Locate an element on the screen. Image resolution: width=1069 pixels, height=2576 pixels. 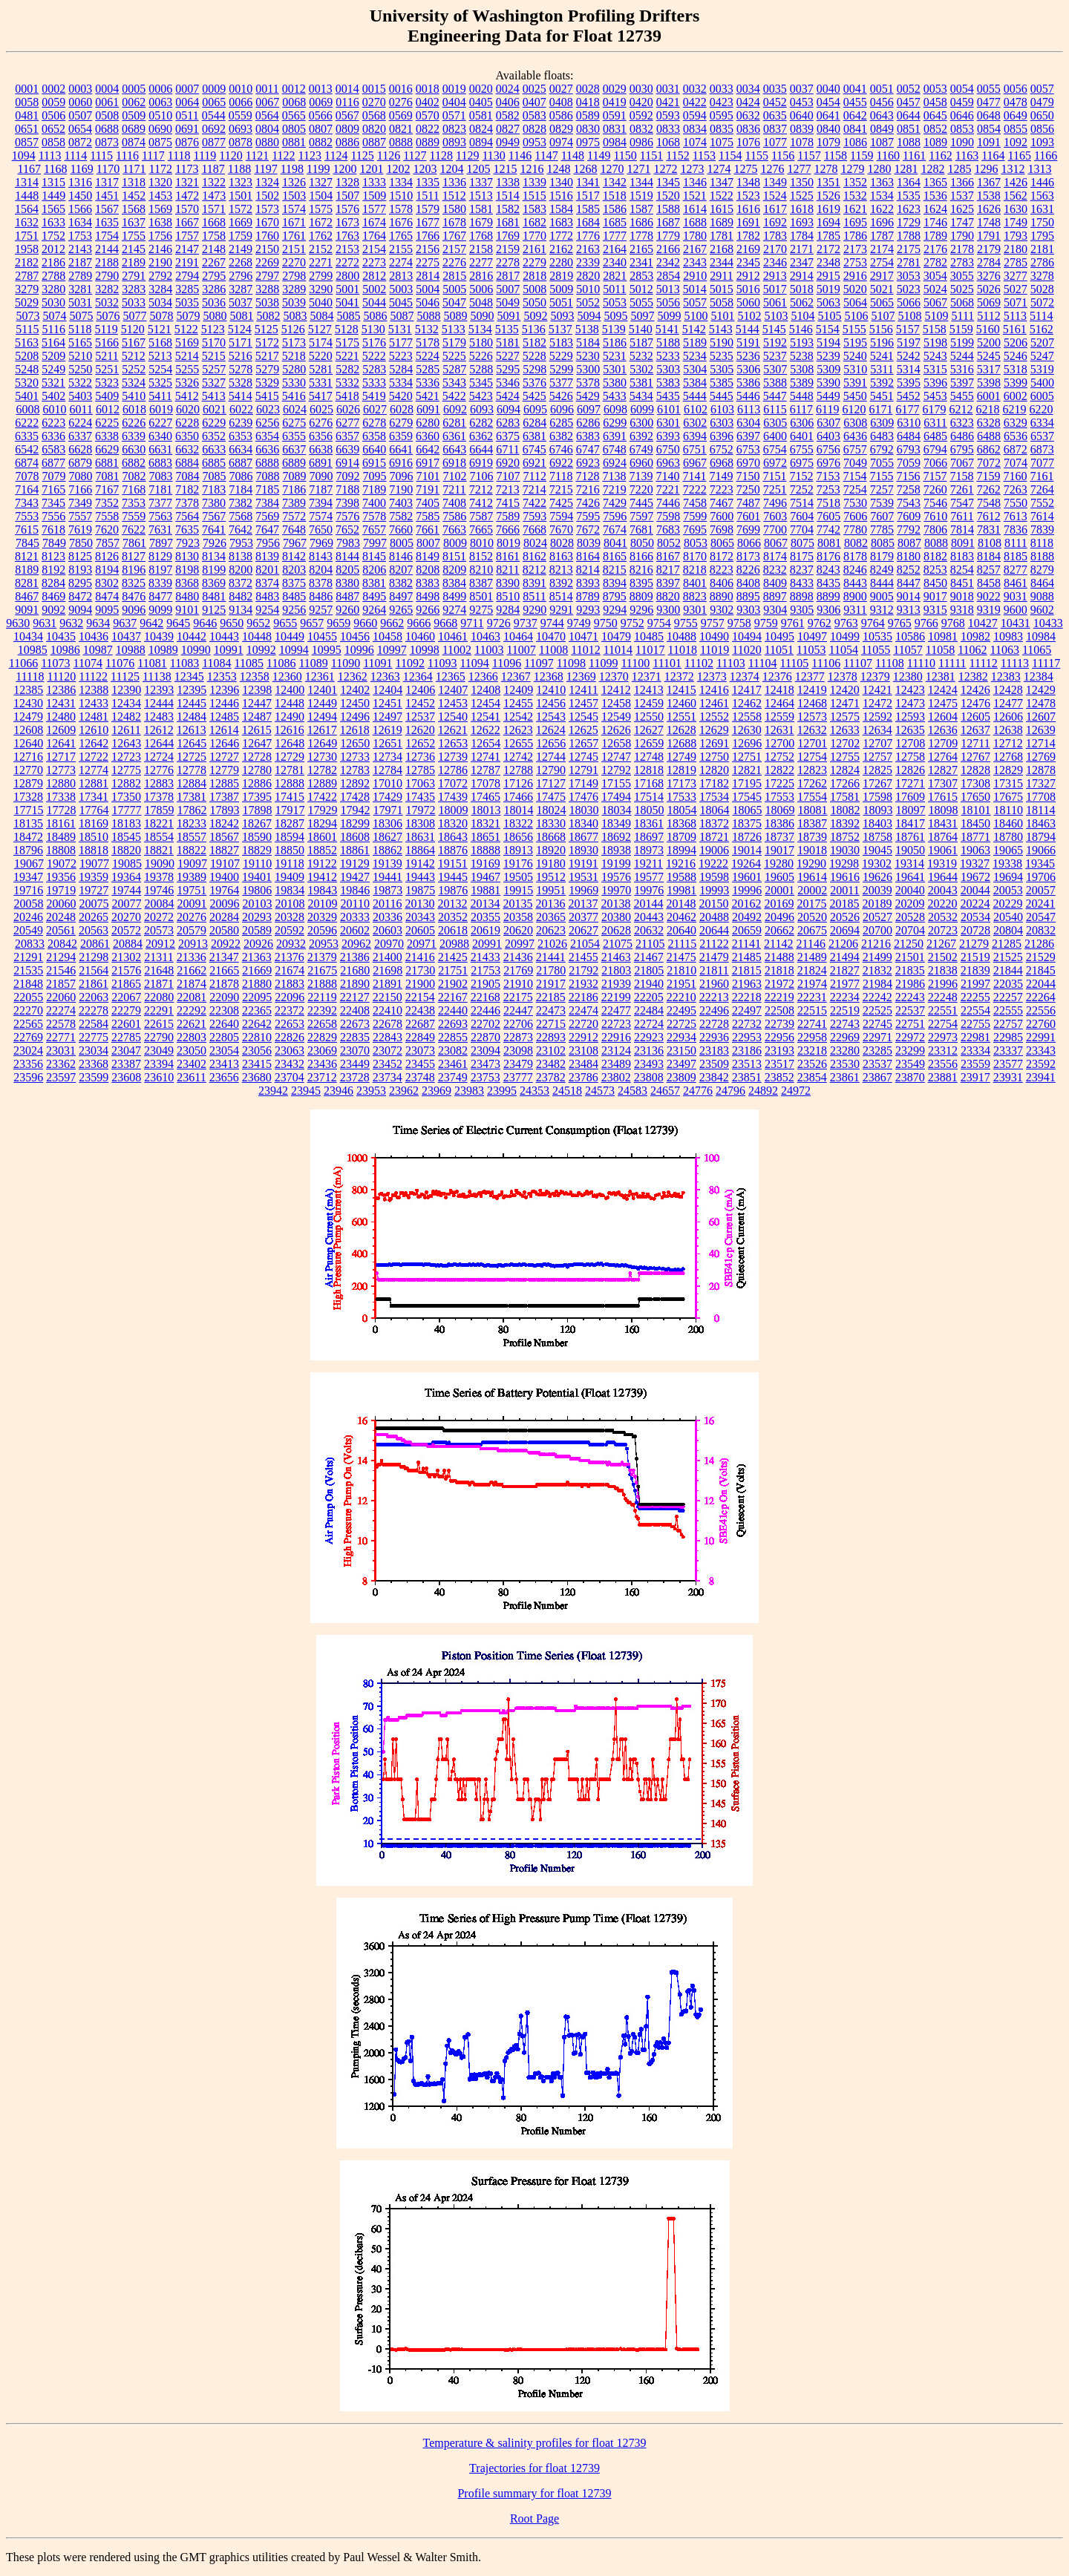
18827 is located at coordinates (224, 850).